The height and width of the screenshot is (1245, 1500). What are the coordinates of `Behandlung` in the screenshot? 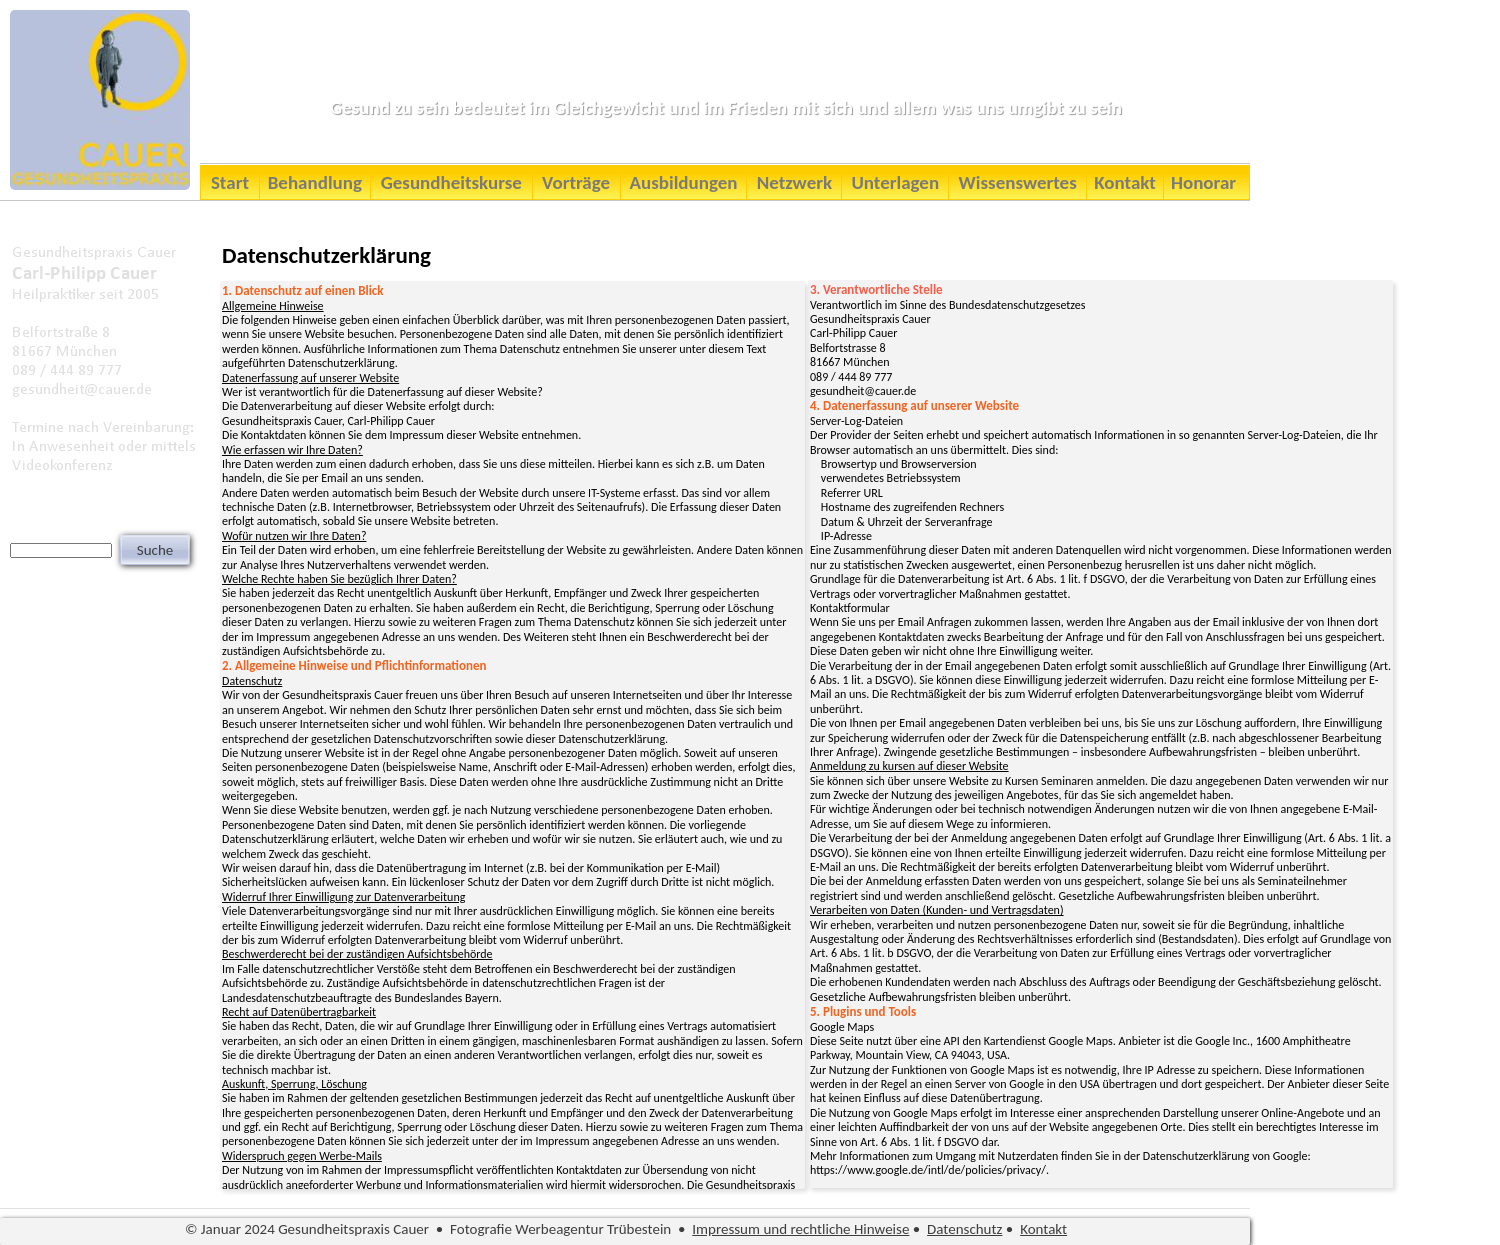 It's located at (315, 182).